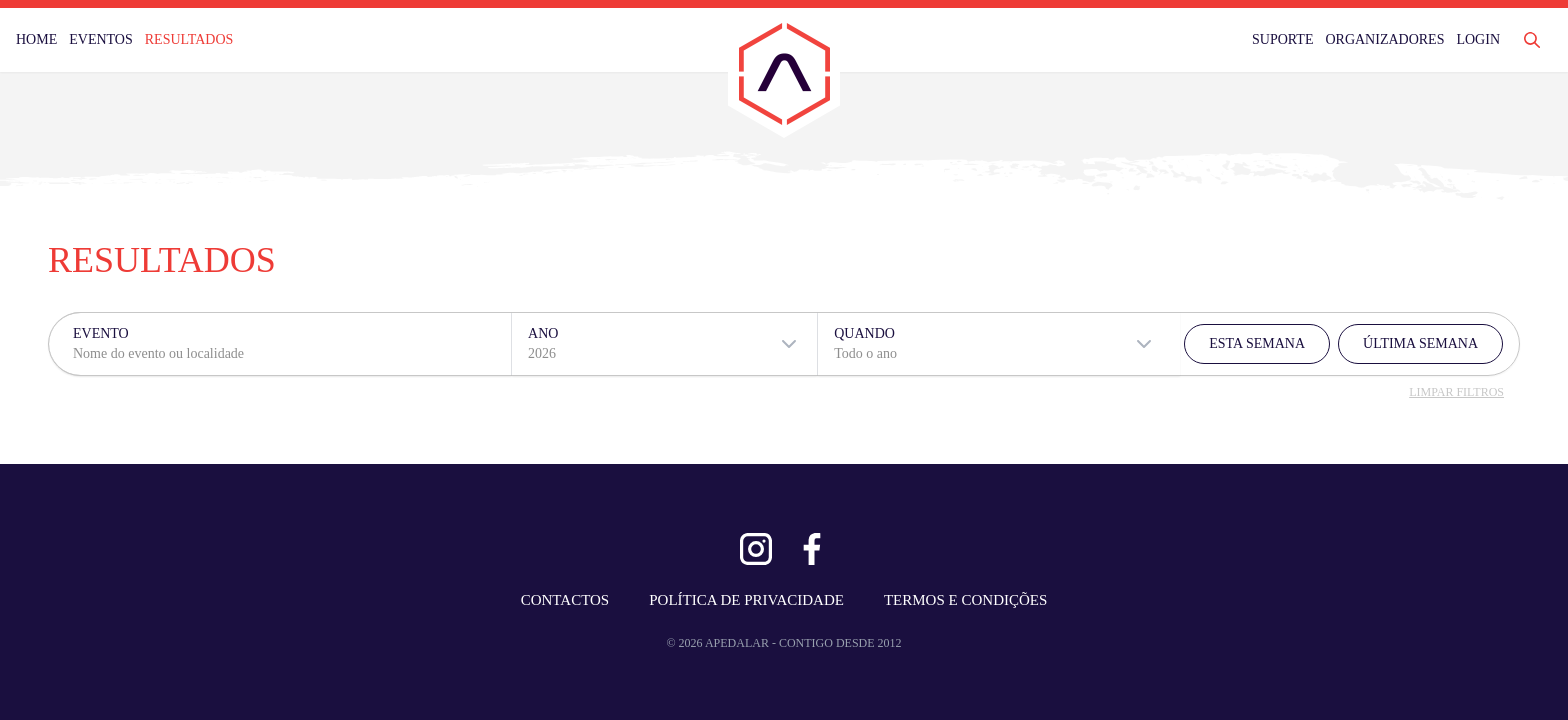 Image resolution: width=1568 pixels, height=720 pixels. I want to click on LIMPAR FILTROS, so click(1456, 392).